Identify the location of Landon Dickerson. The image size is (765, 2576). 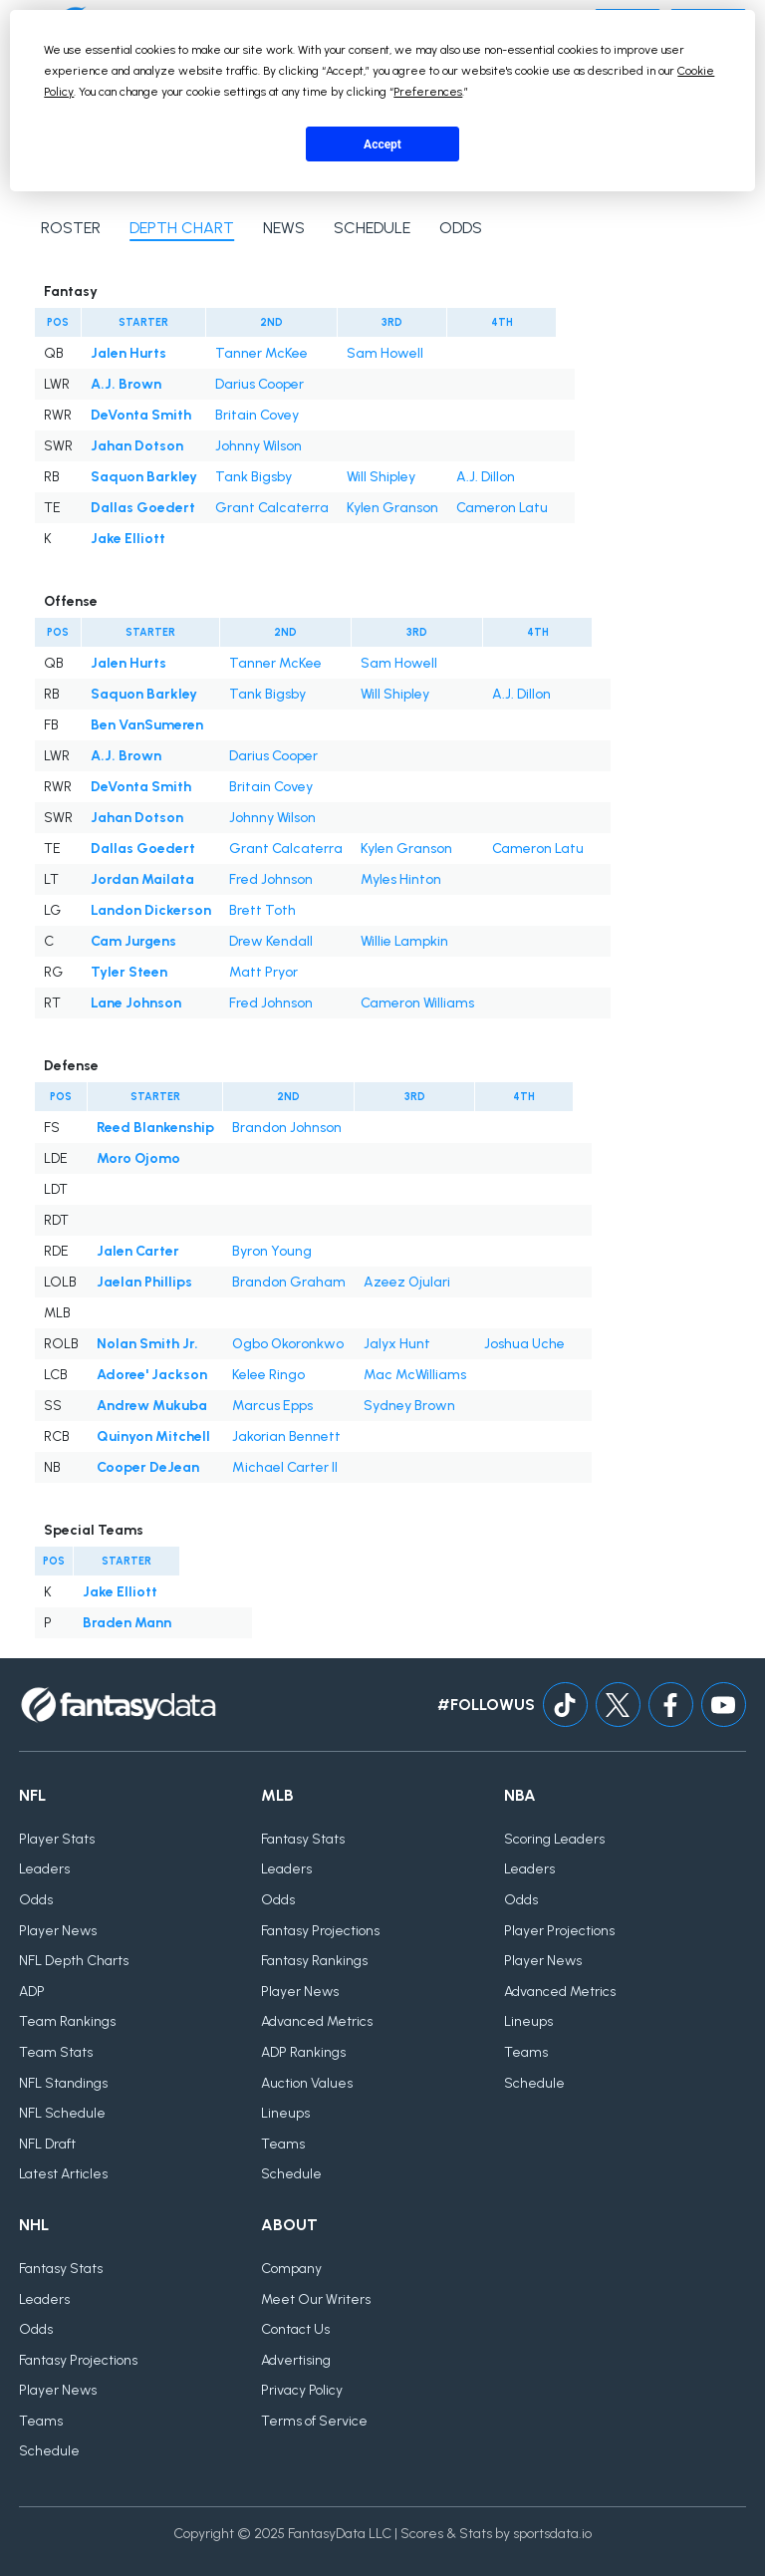
(151, 910).